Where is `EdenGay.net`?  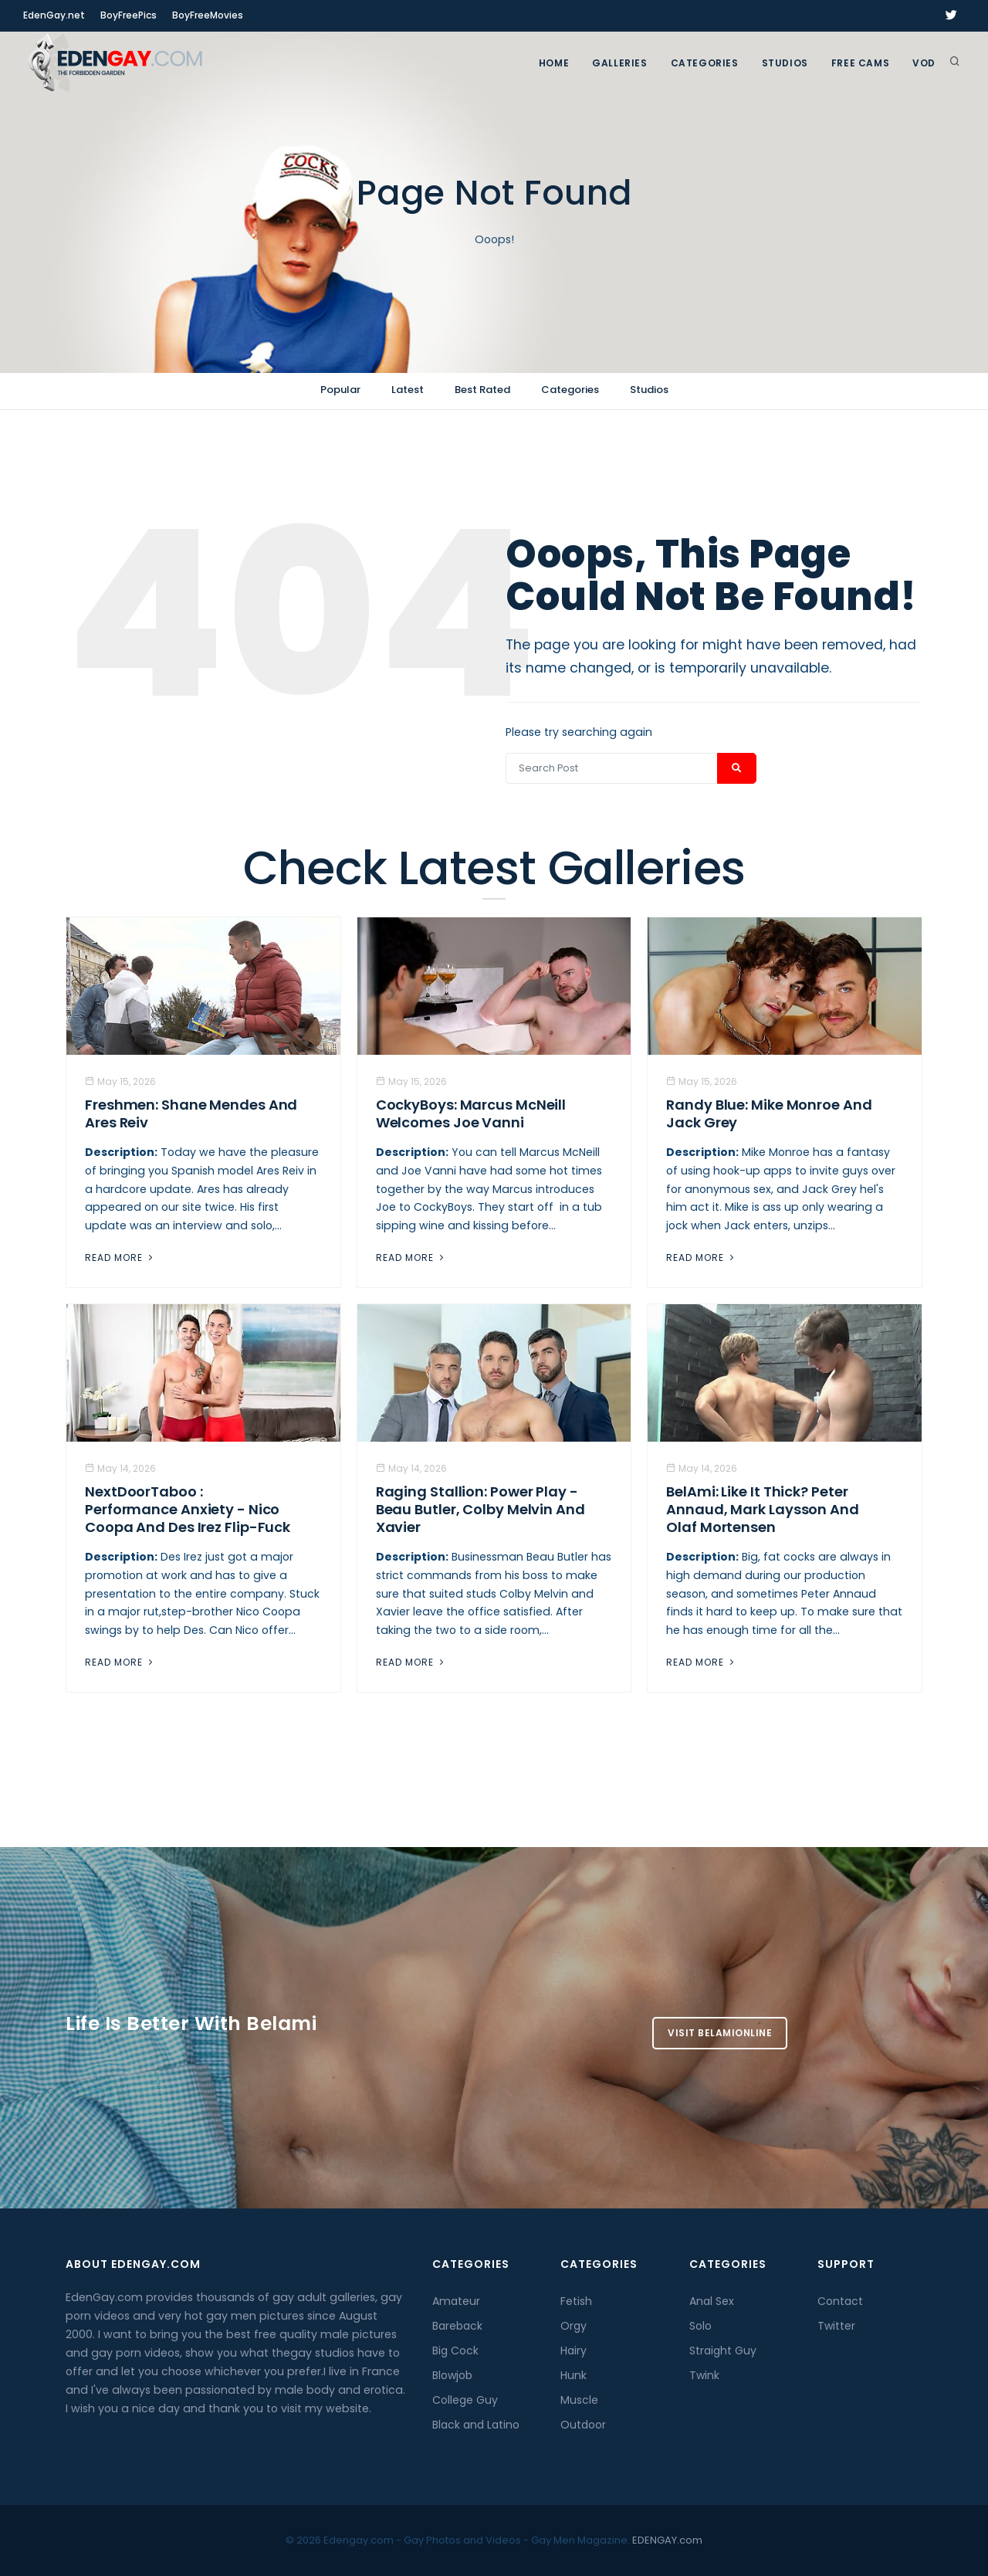
EdenGay.net is located at coordinates (54, 15).